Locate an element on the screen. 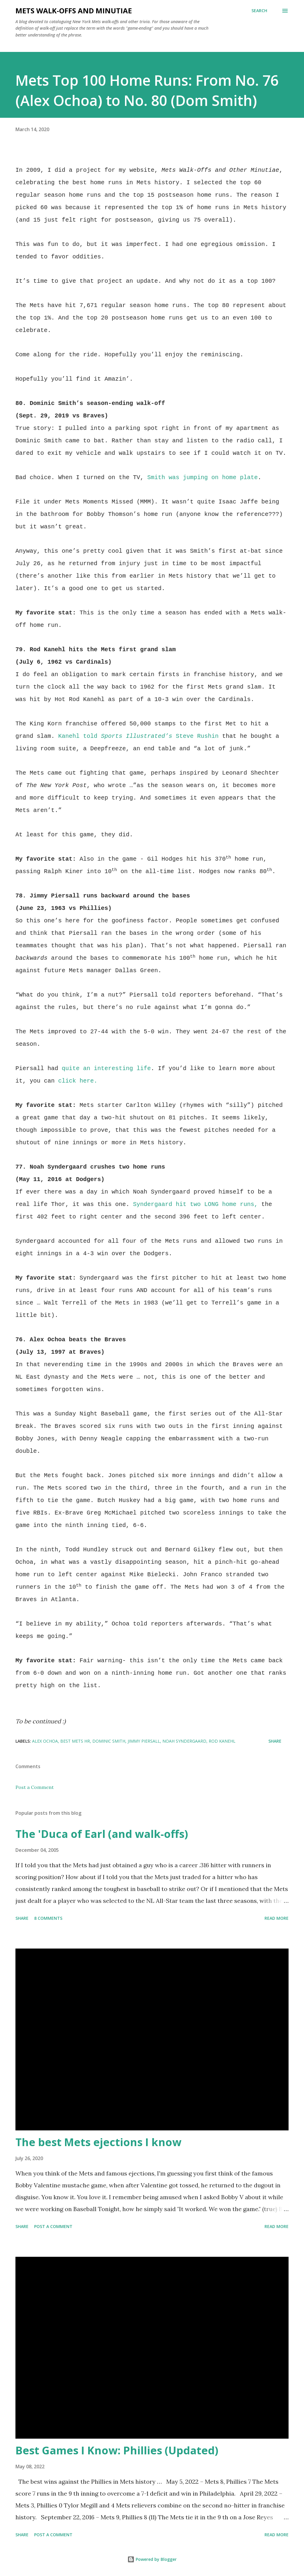 The image size is (304, 2576). The best Mets ejections I know is located at coordinates (98, 2142).